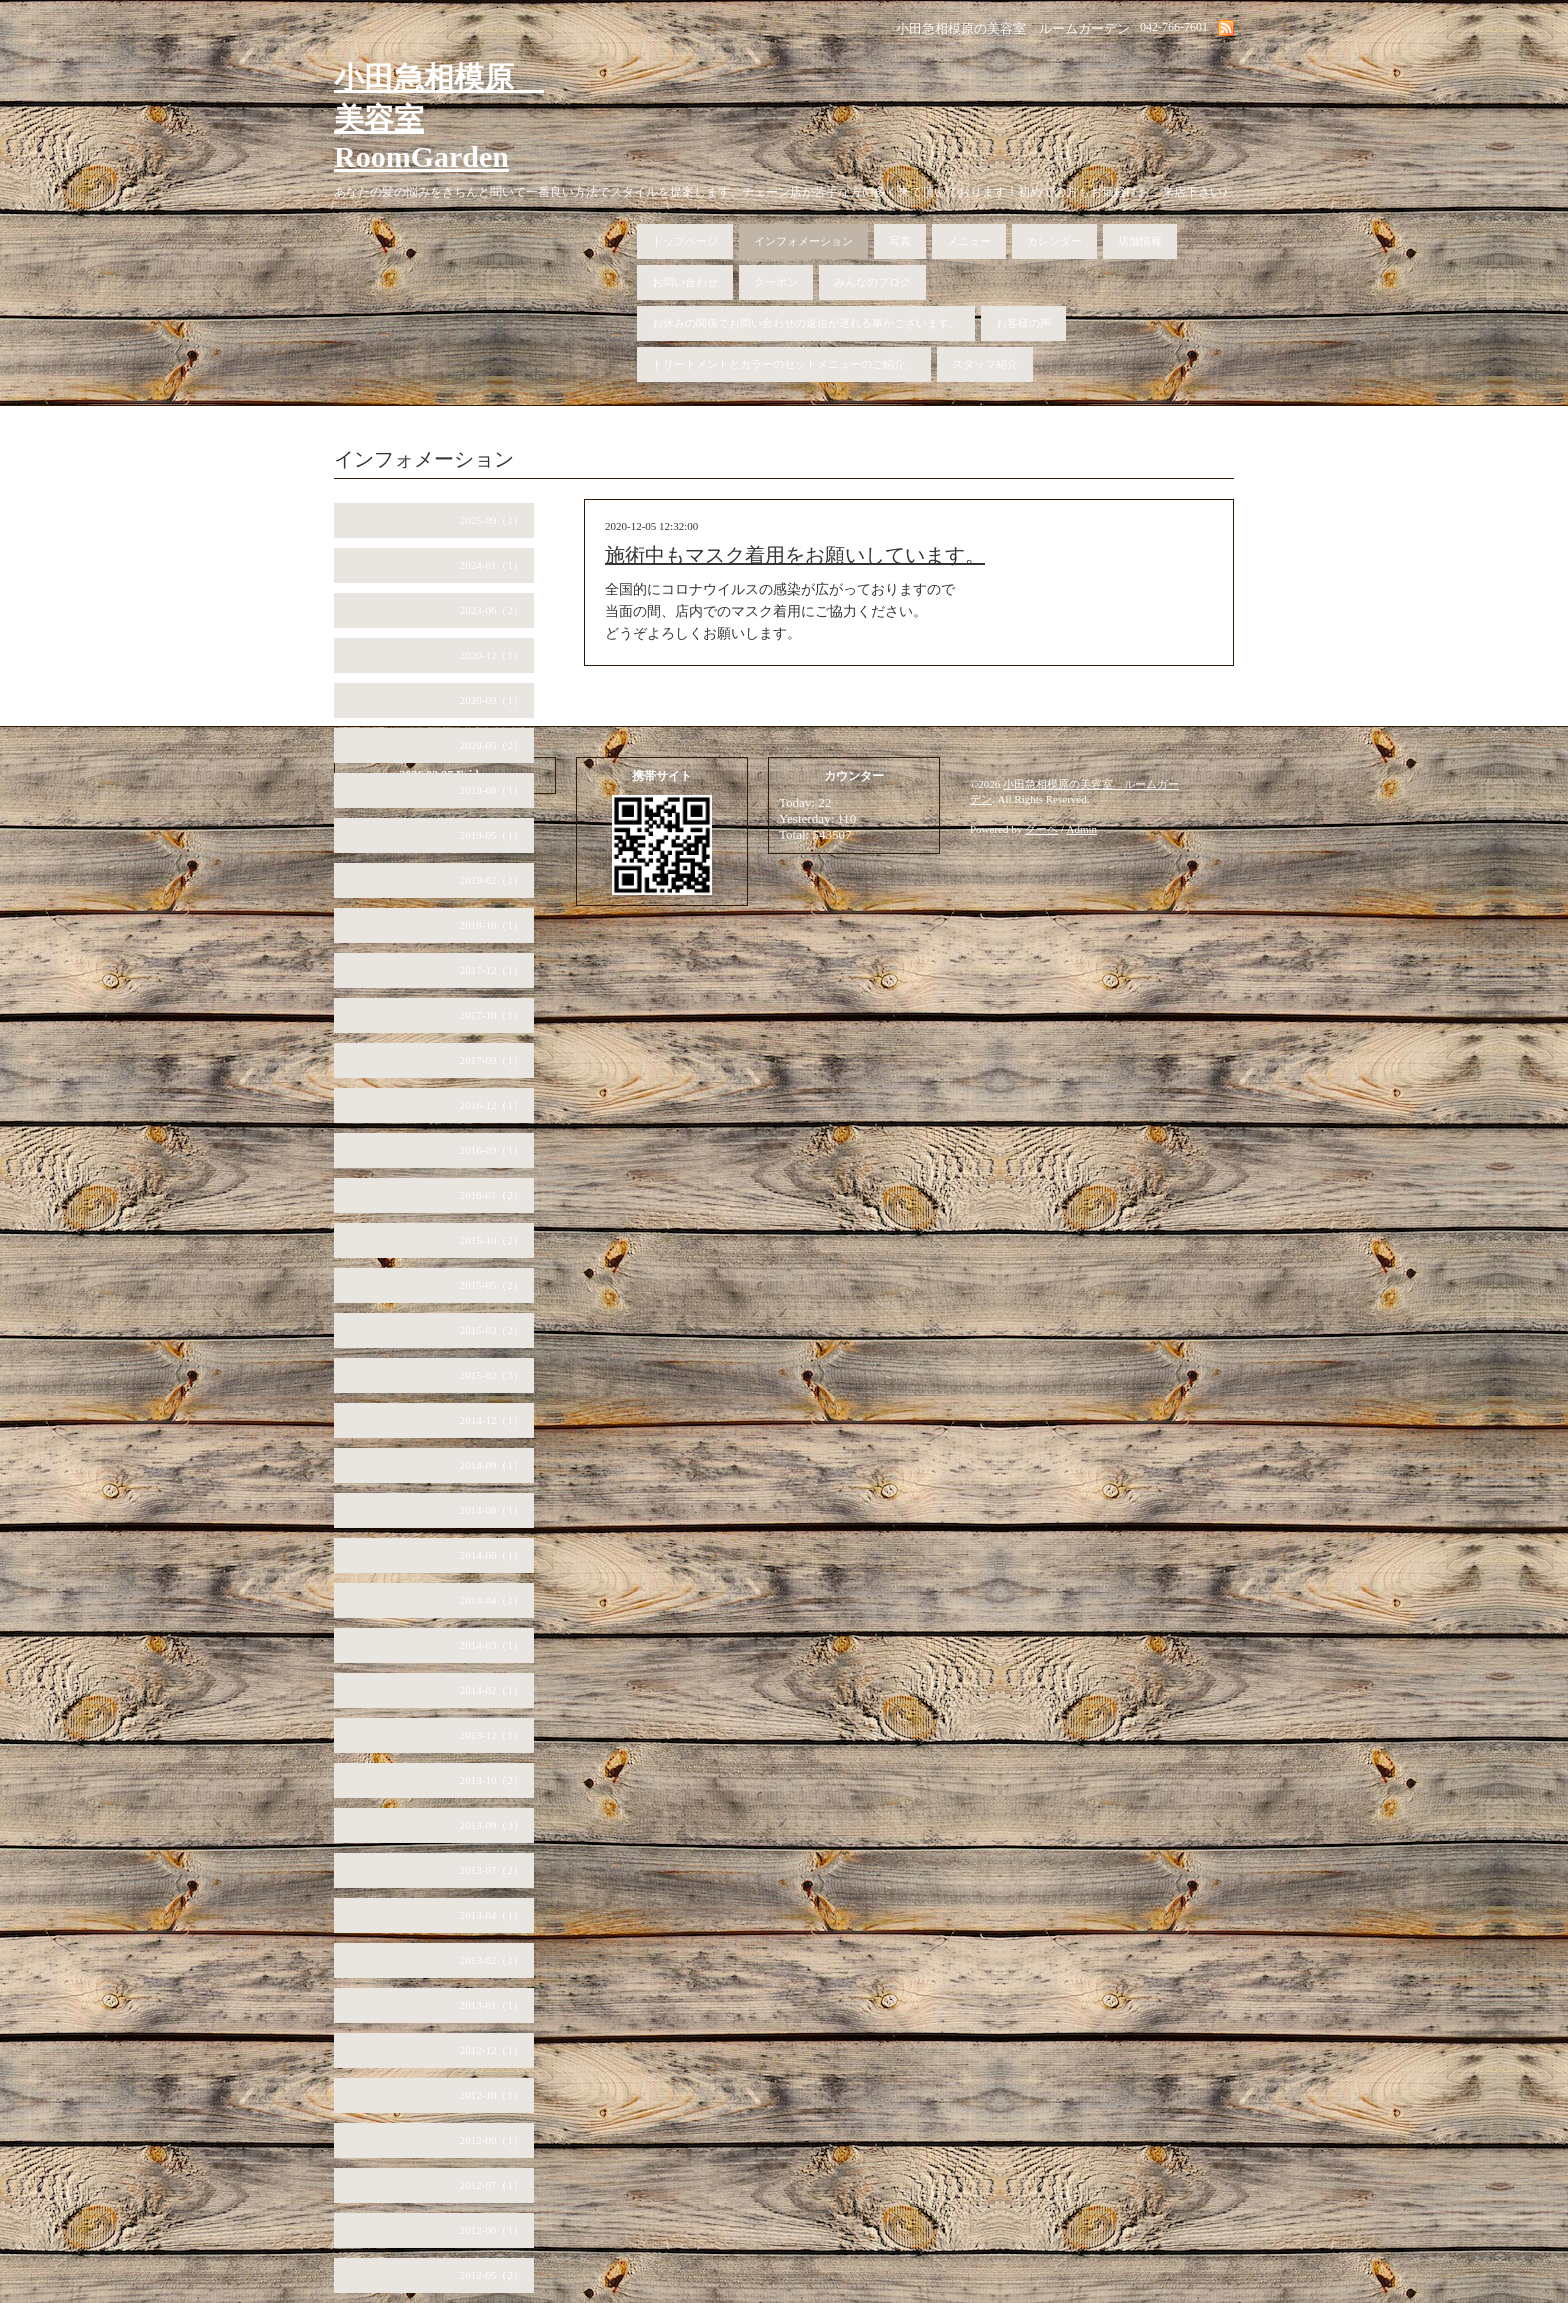  Describe the element at coordinates (985, 364) in the screenshot. I see `スタッフ紹介` at that location.